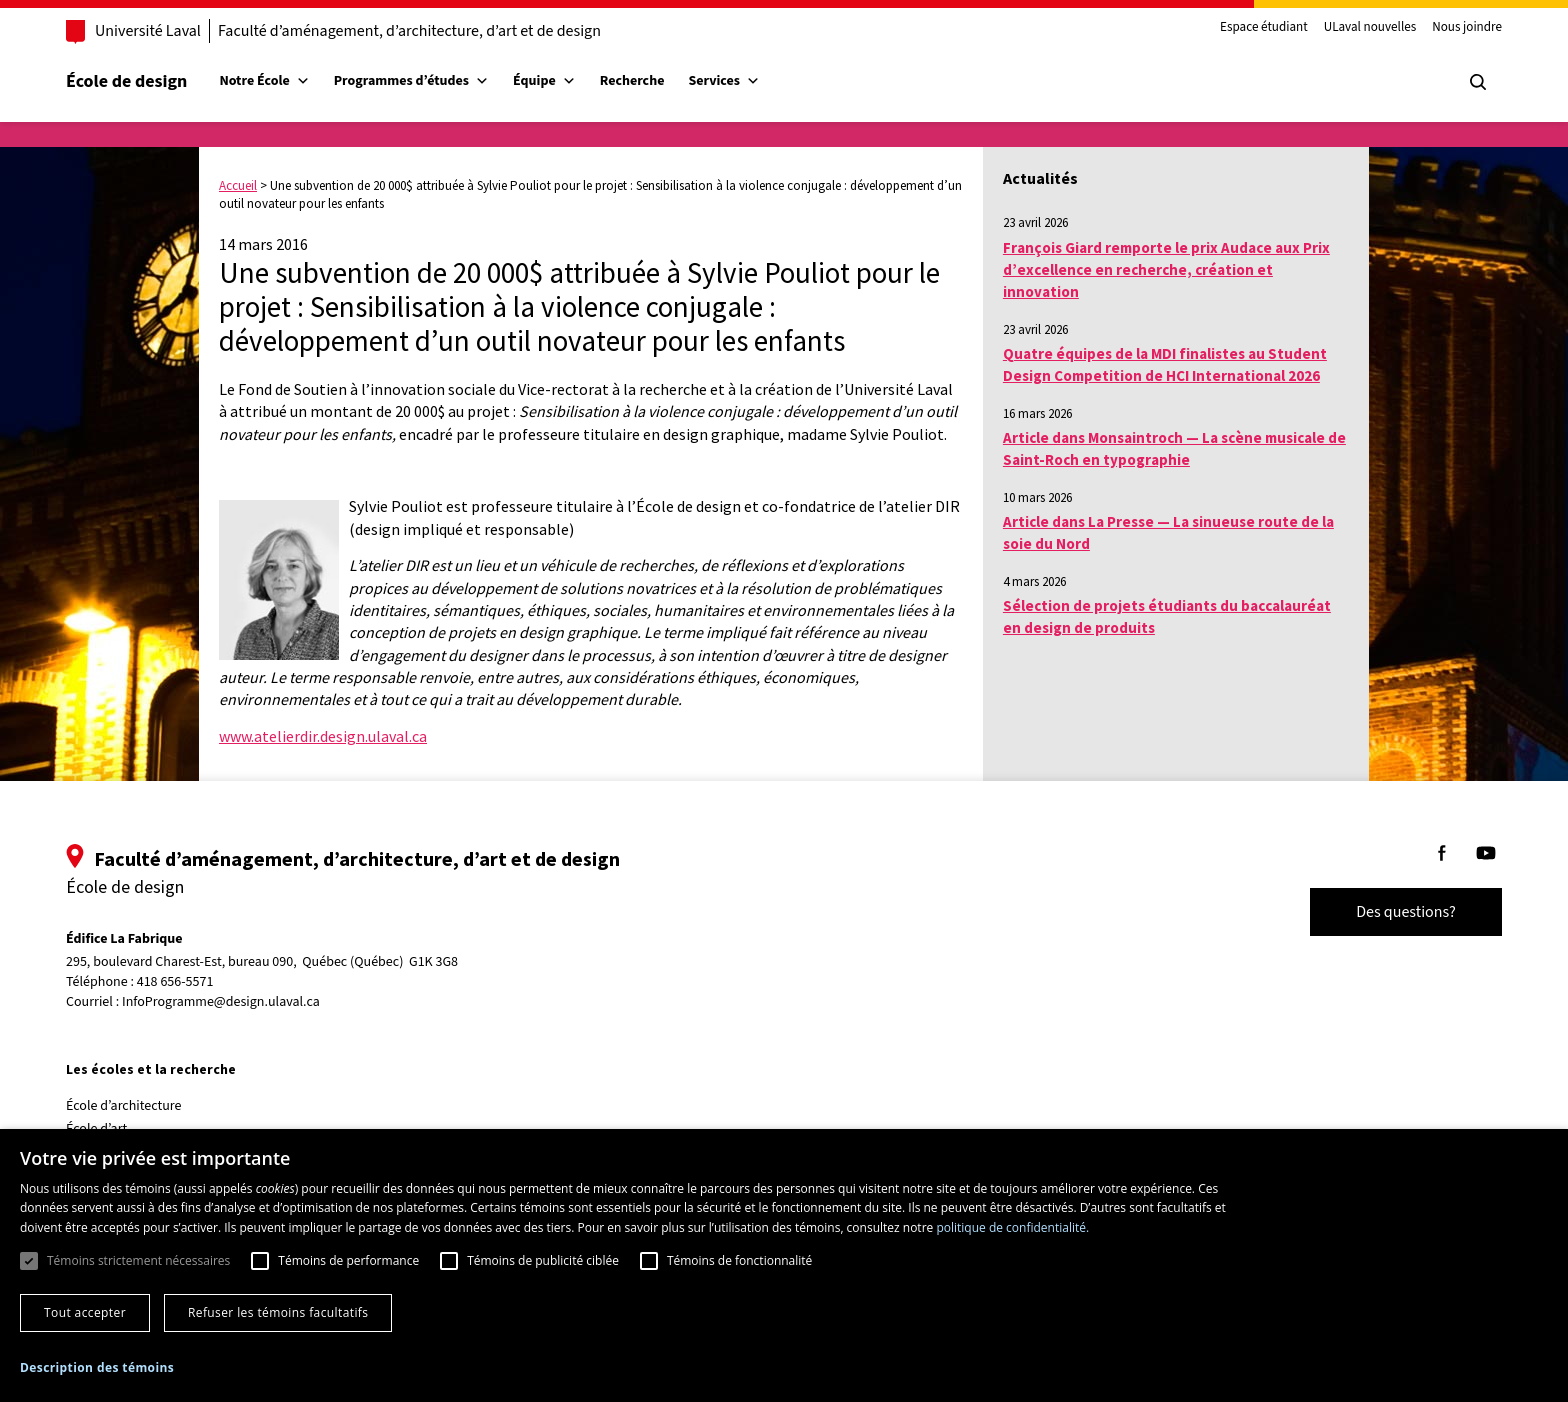 The height and width of the screenshot is (1402, 1568). Describe the element at coordinates (238, 185) in the screenshot. I see `Accueil` at that location.